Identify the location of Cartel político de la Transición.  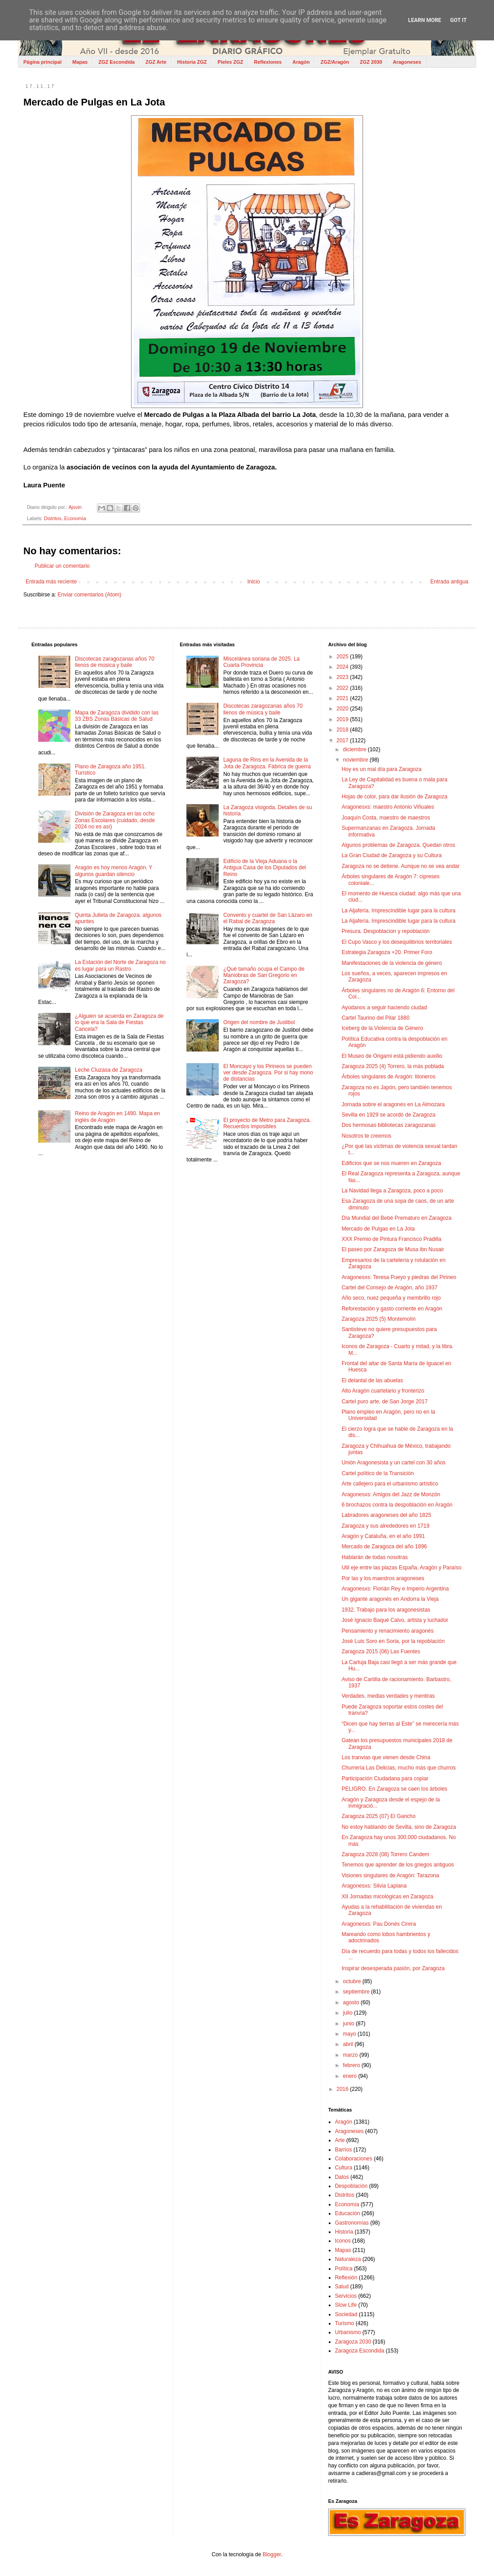
(378, 1473).